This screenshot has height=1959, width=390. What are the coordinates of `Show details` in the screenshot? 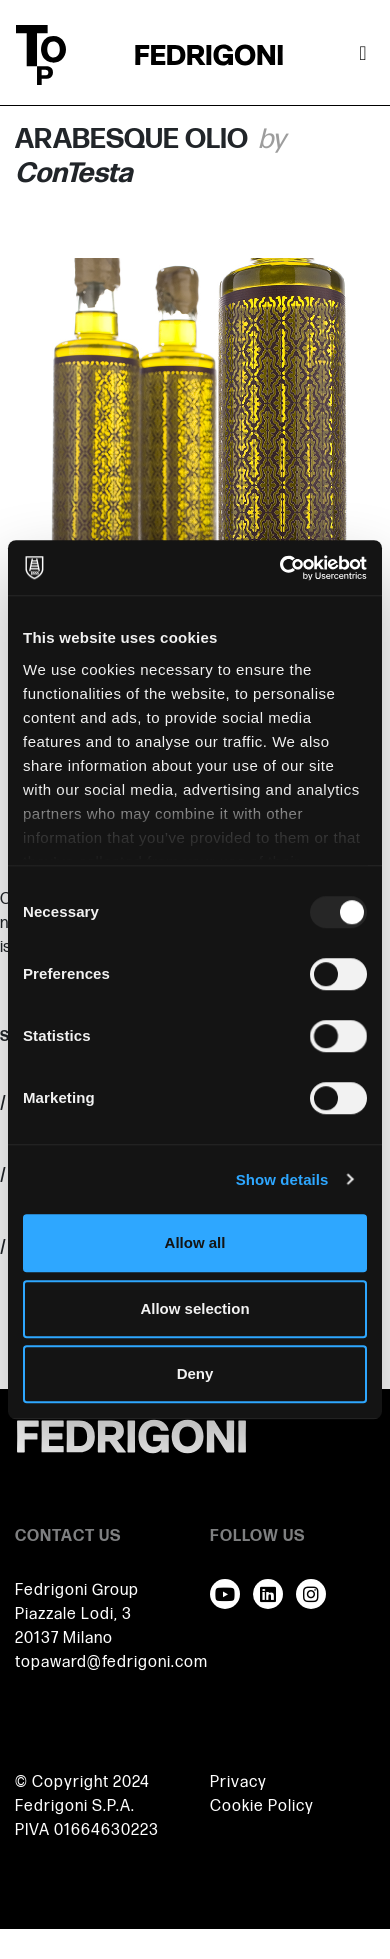 It's located at (282, 1179).